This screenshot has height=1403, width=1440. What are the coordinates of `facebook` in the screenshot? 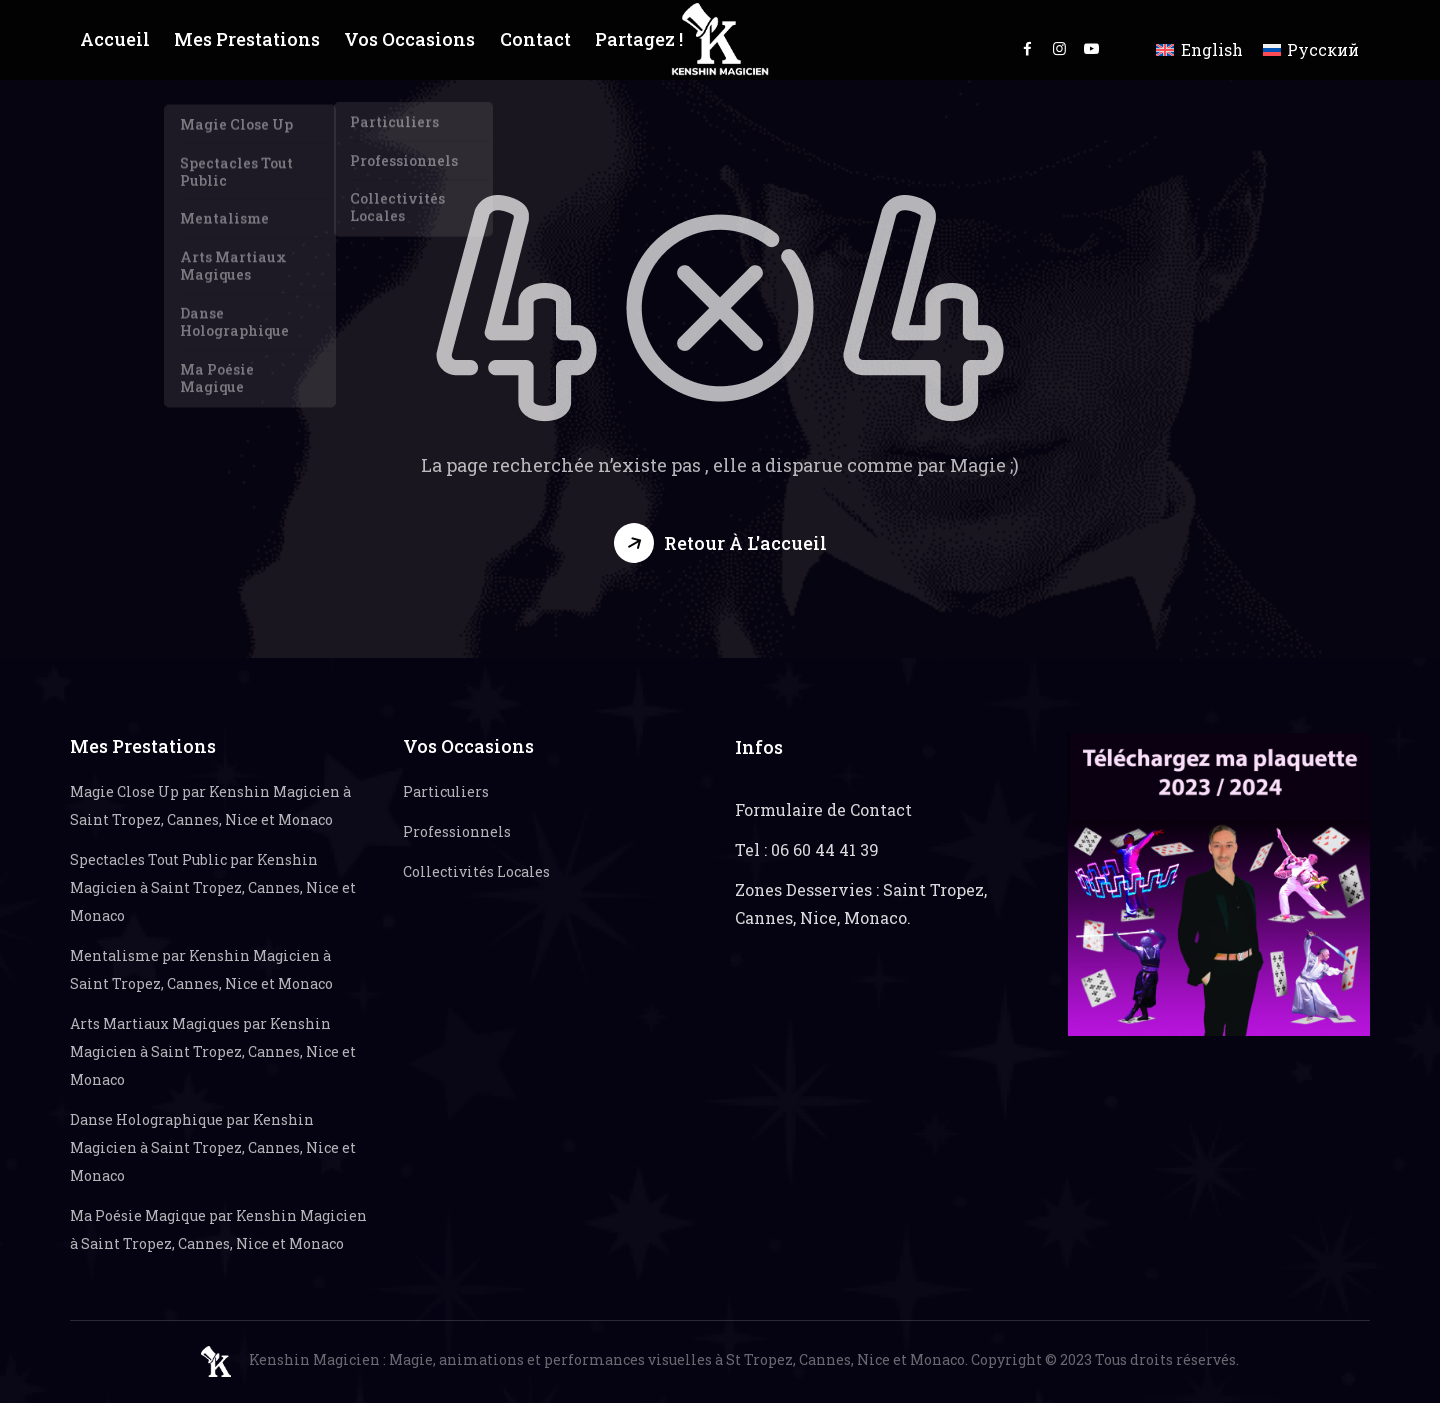 It's located at (1027, 48).